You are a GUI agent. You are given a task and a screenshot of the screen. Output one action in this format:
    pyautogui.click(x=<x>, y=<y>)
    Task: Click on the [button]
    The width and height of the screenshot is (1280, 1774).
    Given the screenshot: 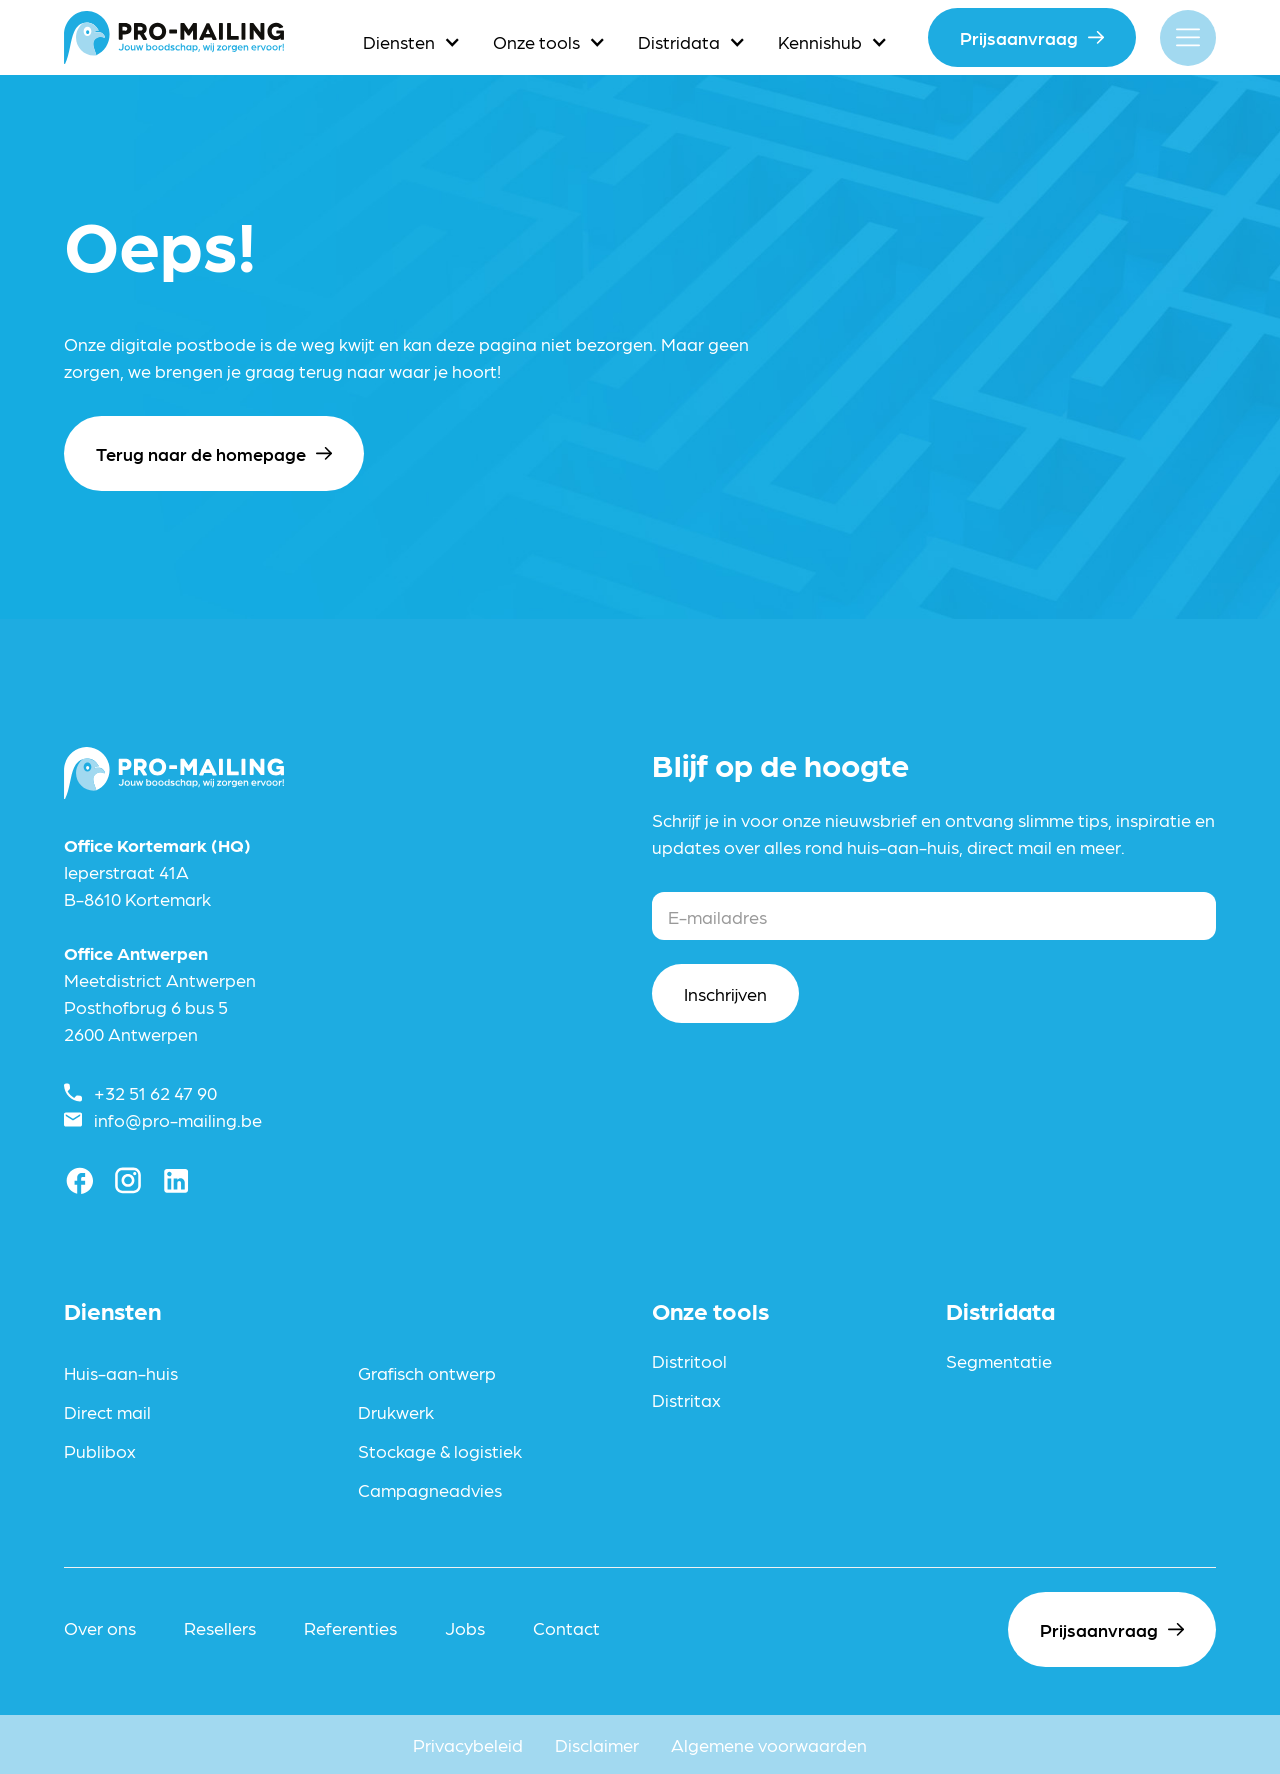 What is the action you would take?
    pyautogui.click(x=412, y=41)
    